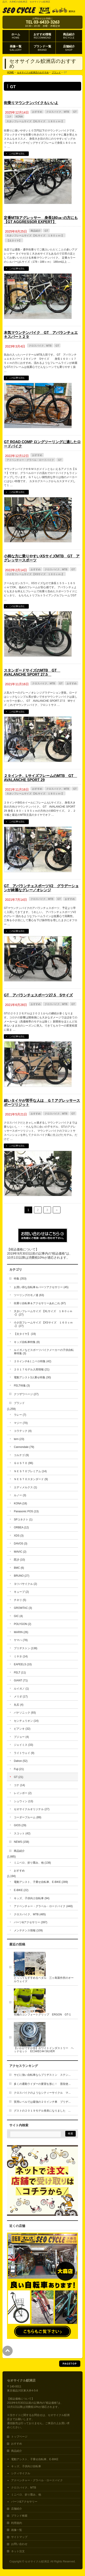  I want to click on 【太タイヤ】 (19), so click(25, 1333).